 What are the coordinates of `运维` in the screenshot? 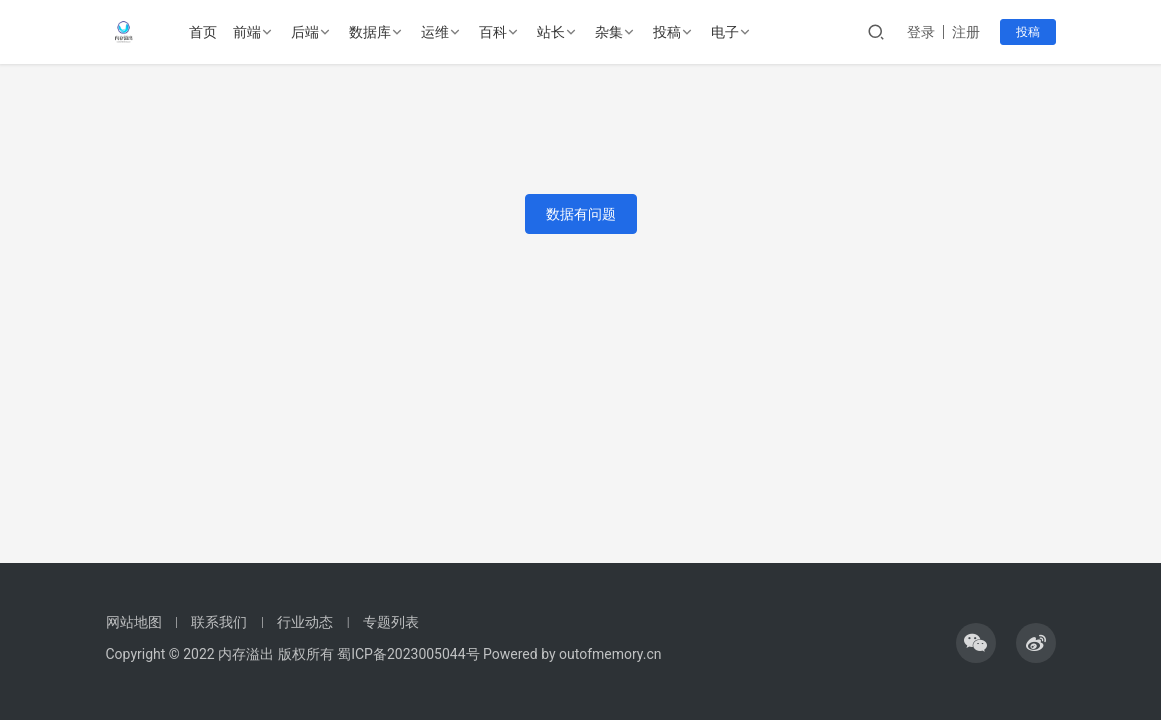 It's located at (436, 32).